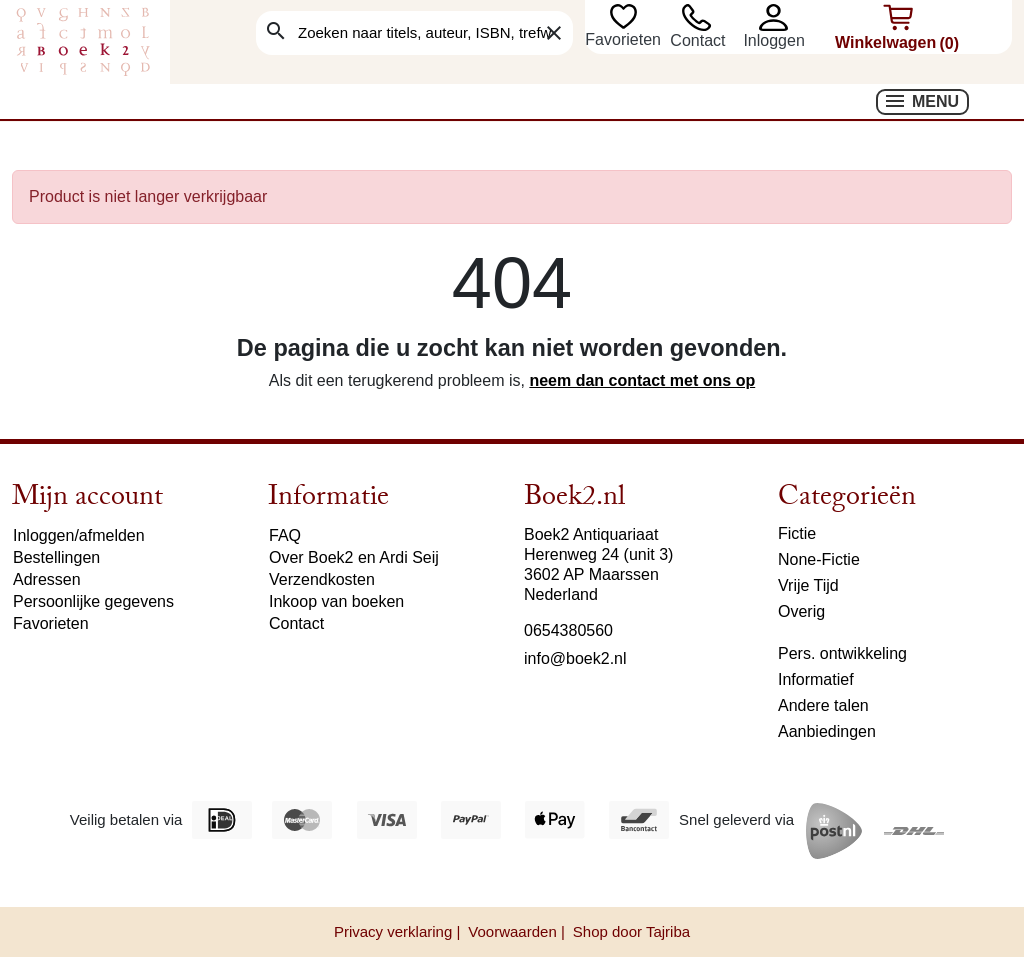 The width and height of the screenshot is (1024, 957). Describe the element at coordinates (797, 533) in the screenshot. I see `Fictie` at that location.